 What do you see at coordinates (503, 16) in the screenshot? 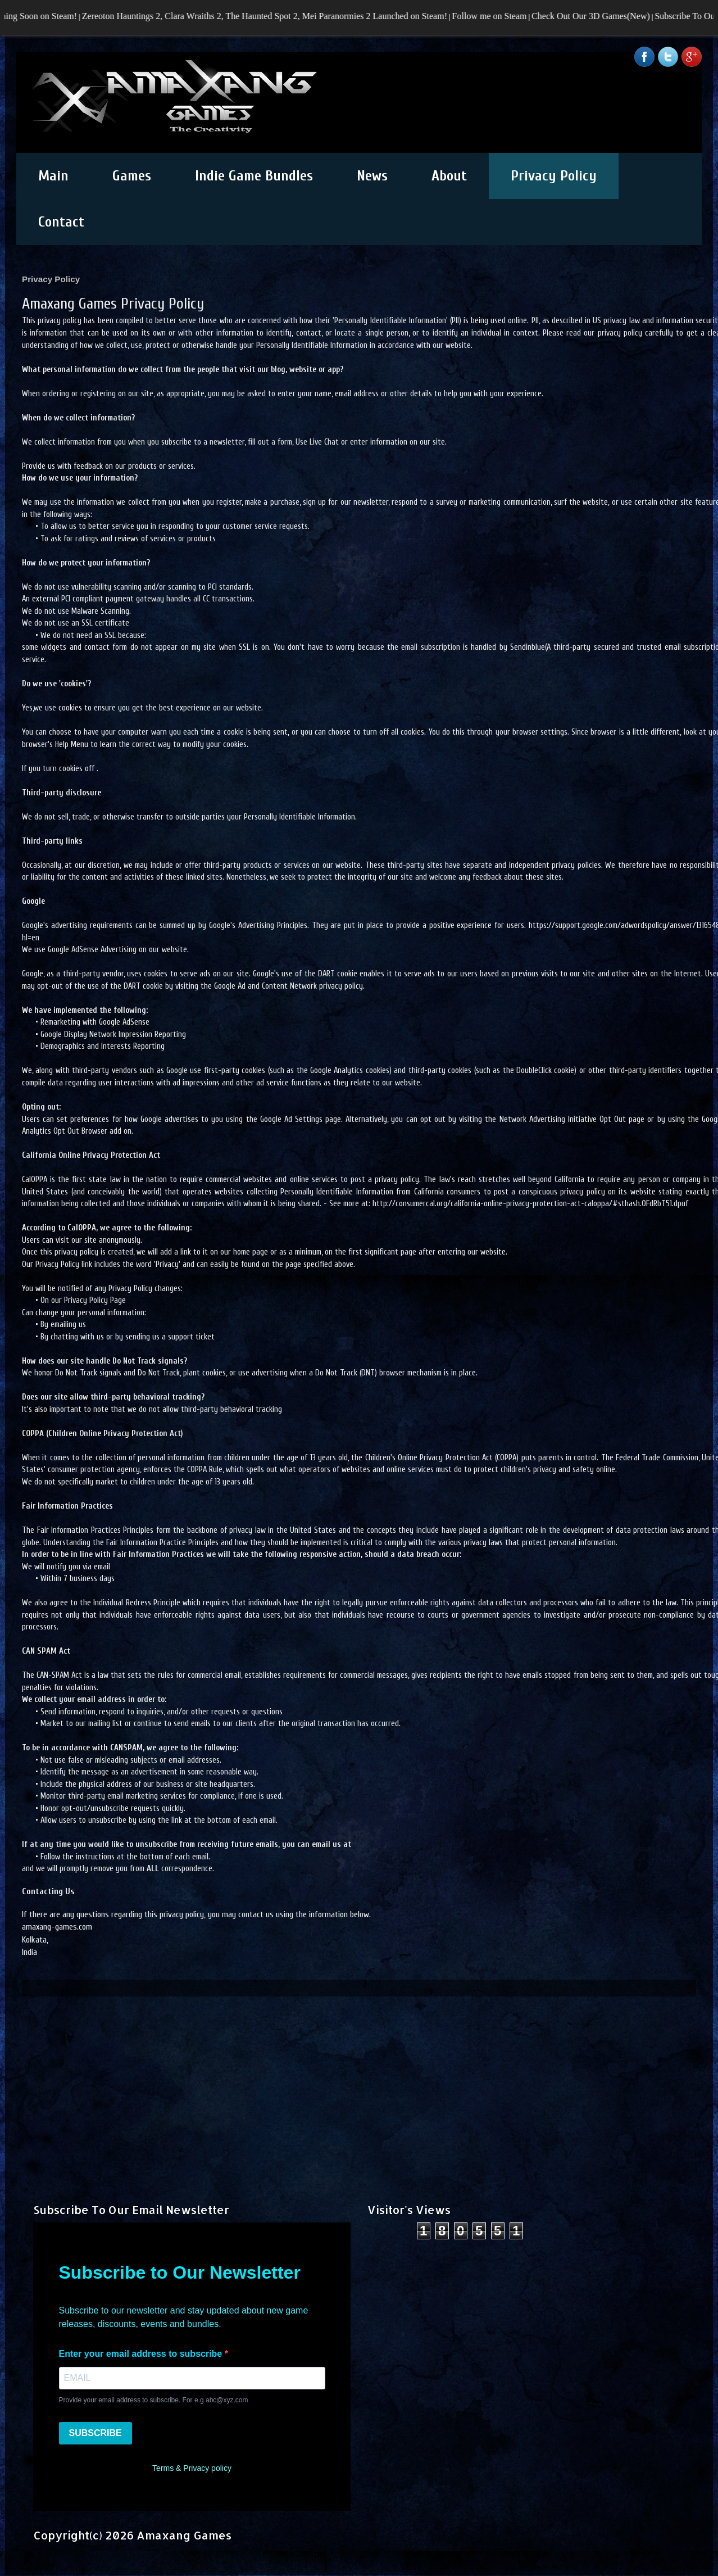
I see `Follow me on Steam` at bounding box center [503, 16].